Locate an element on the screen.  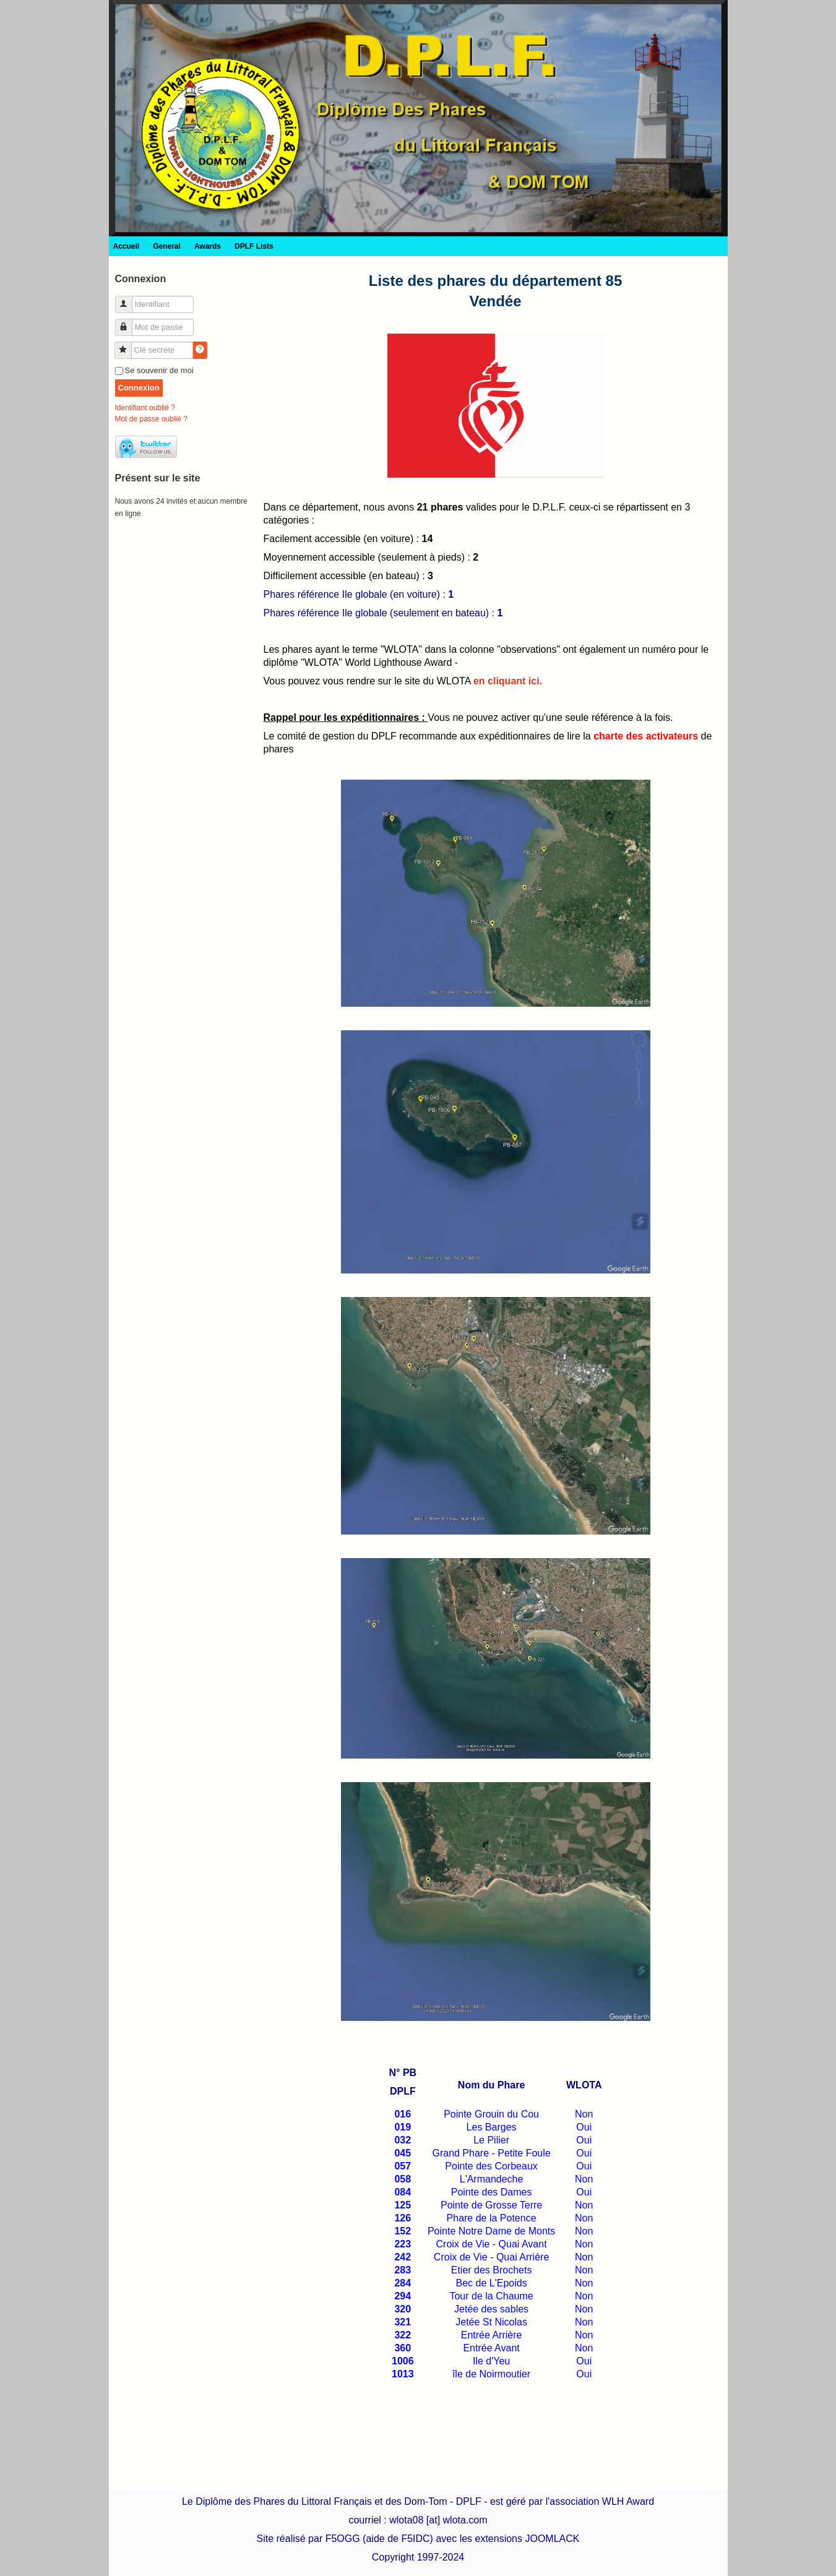
320 is located at coordinates (402, 2309).